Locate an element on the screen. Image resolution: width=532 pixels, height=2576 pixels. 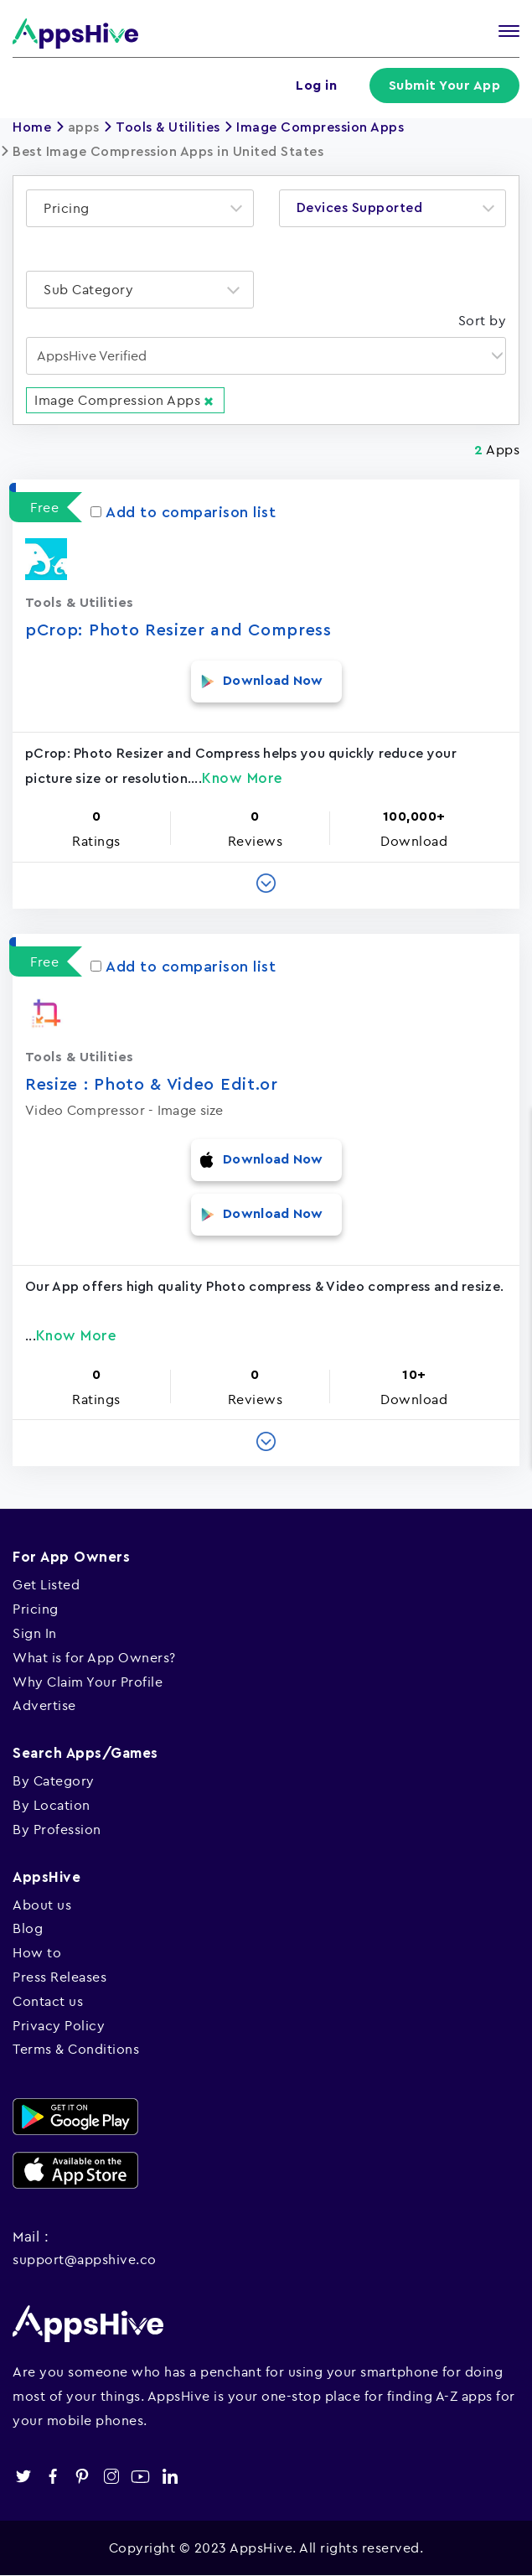
pinterest is located at coordinates (81, 2476).